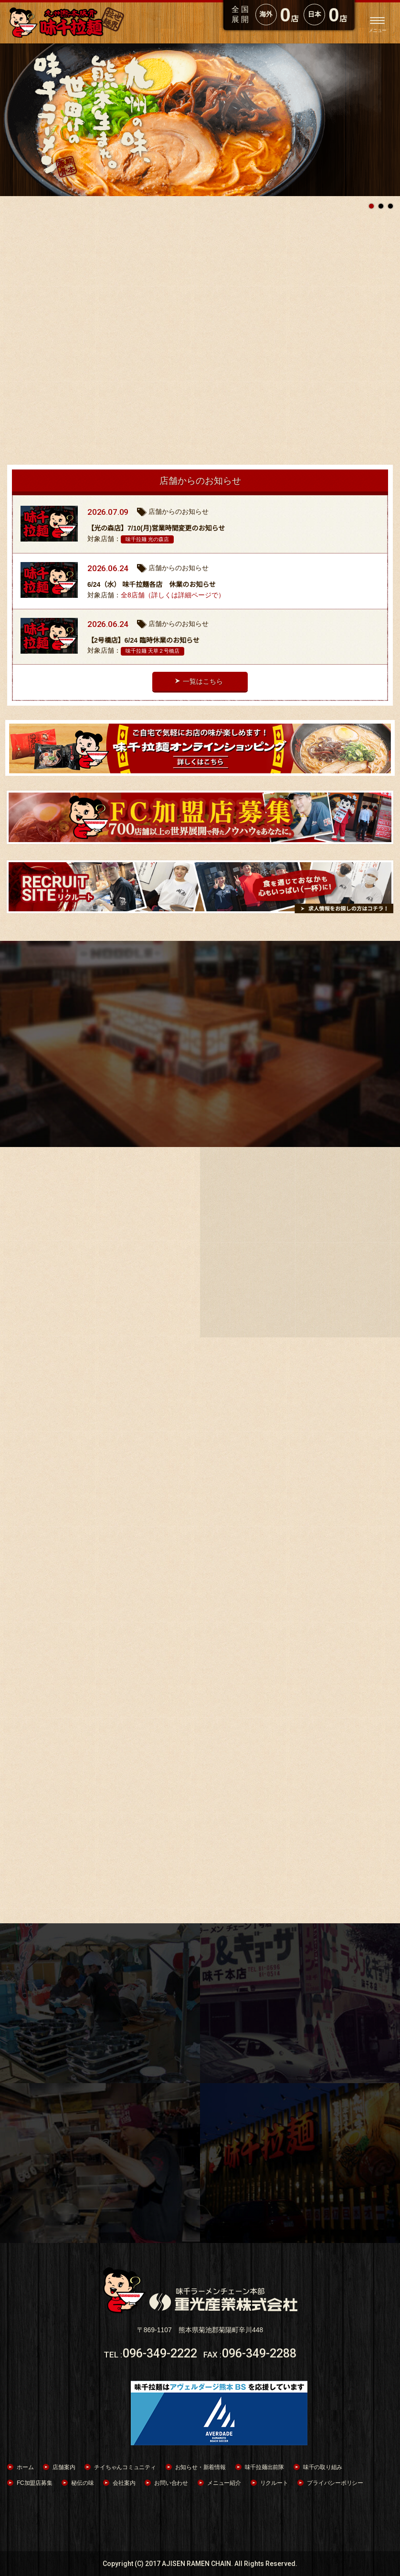  Describe the element at coordinates (224, 2483) in the screenshot. I see `メニュー紹介` at that location.